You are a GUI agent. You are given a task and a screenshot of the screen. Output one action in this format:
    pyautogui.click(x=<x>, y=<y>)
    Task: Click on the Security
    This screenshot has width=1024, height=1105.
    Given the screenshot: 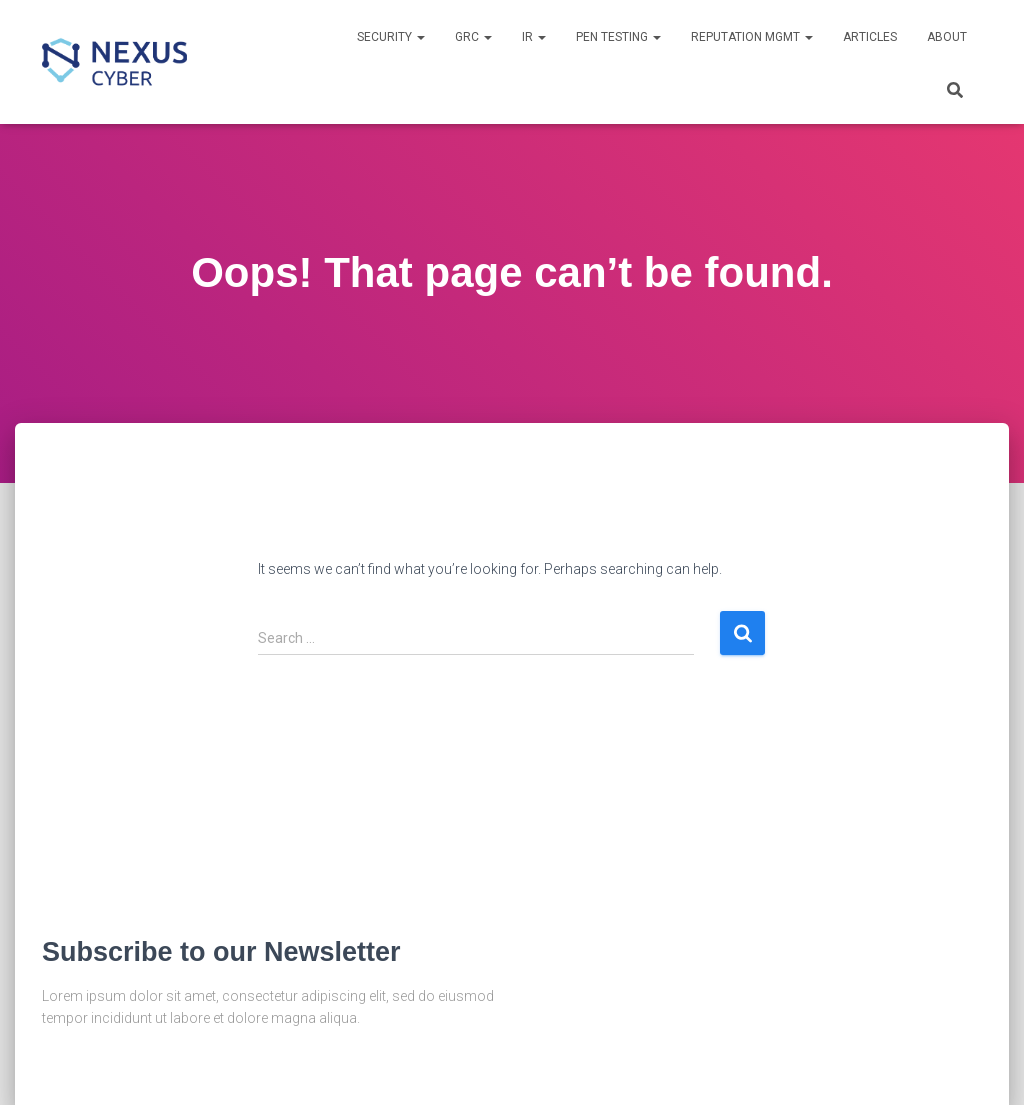 What is the action you would take?
    pyautogui.click(x=391, y=37)
    